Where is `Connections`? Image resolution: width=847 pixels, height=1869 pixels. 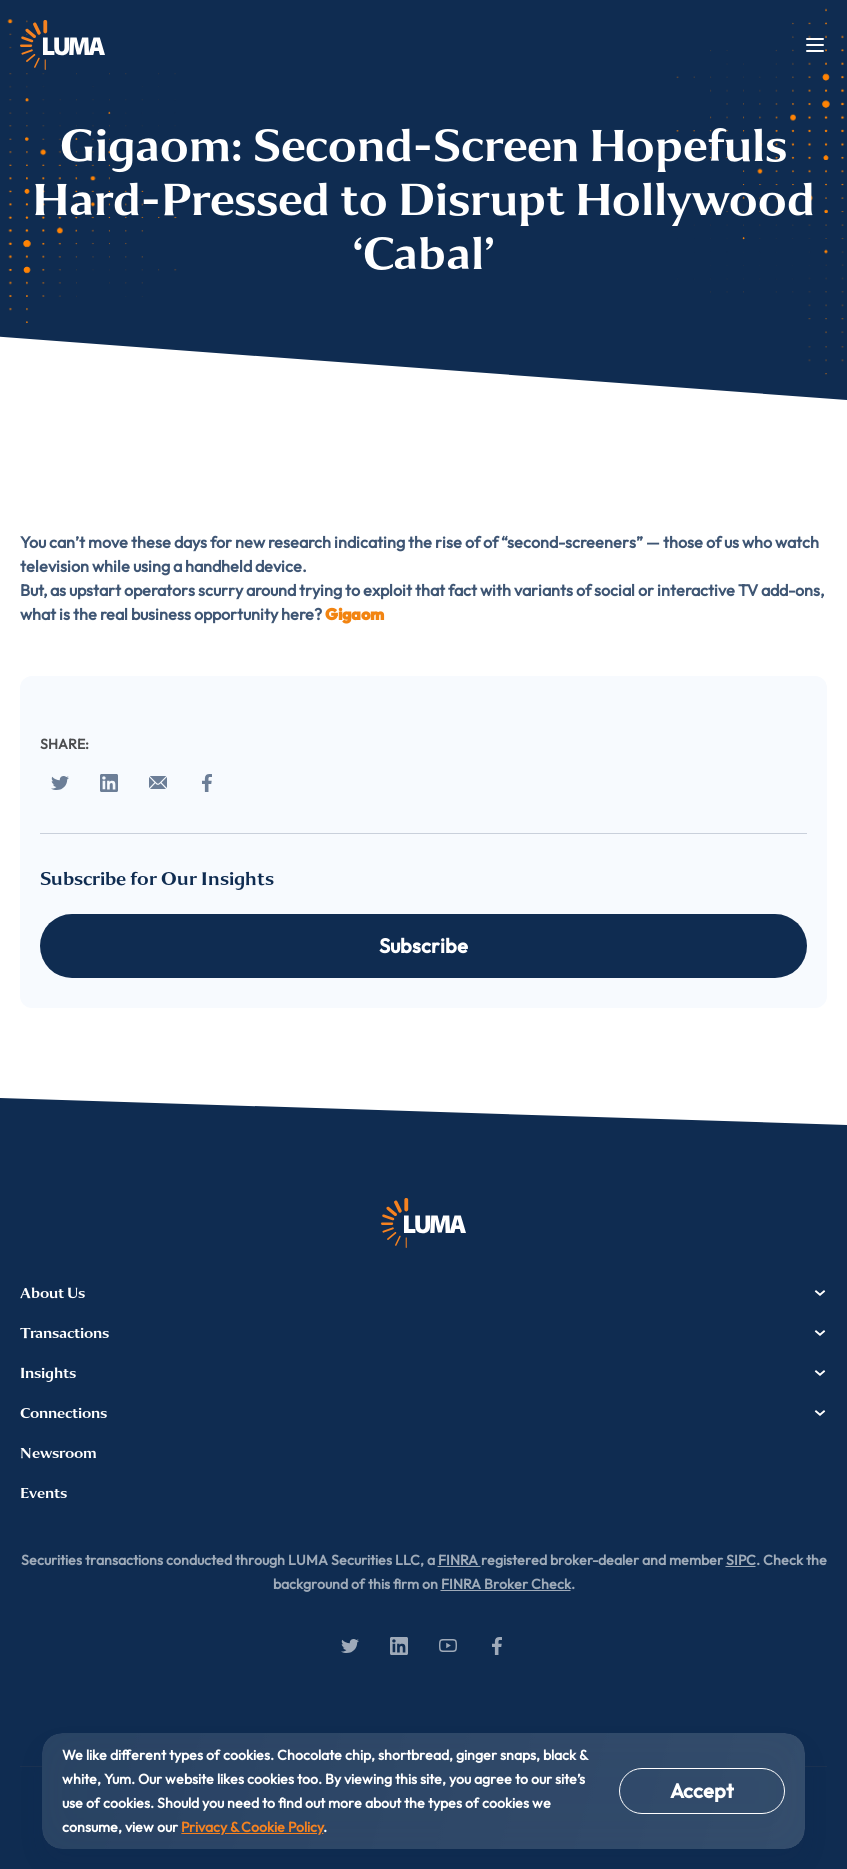 Connections is located at coordinates (423, 1413).